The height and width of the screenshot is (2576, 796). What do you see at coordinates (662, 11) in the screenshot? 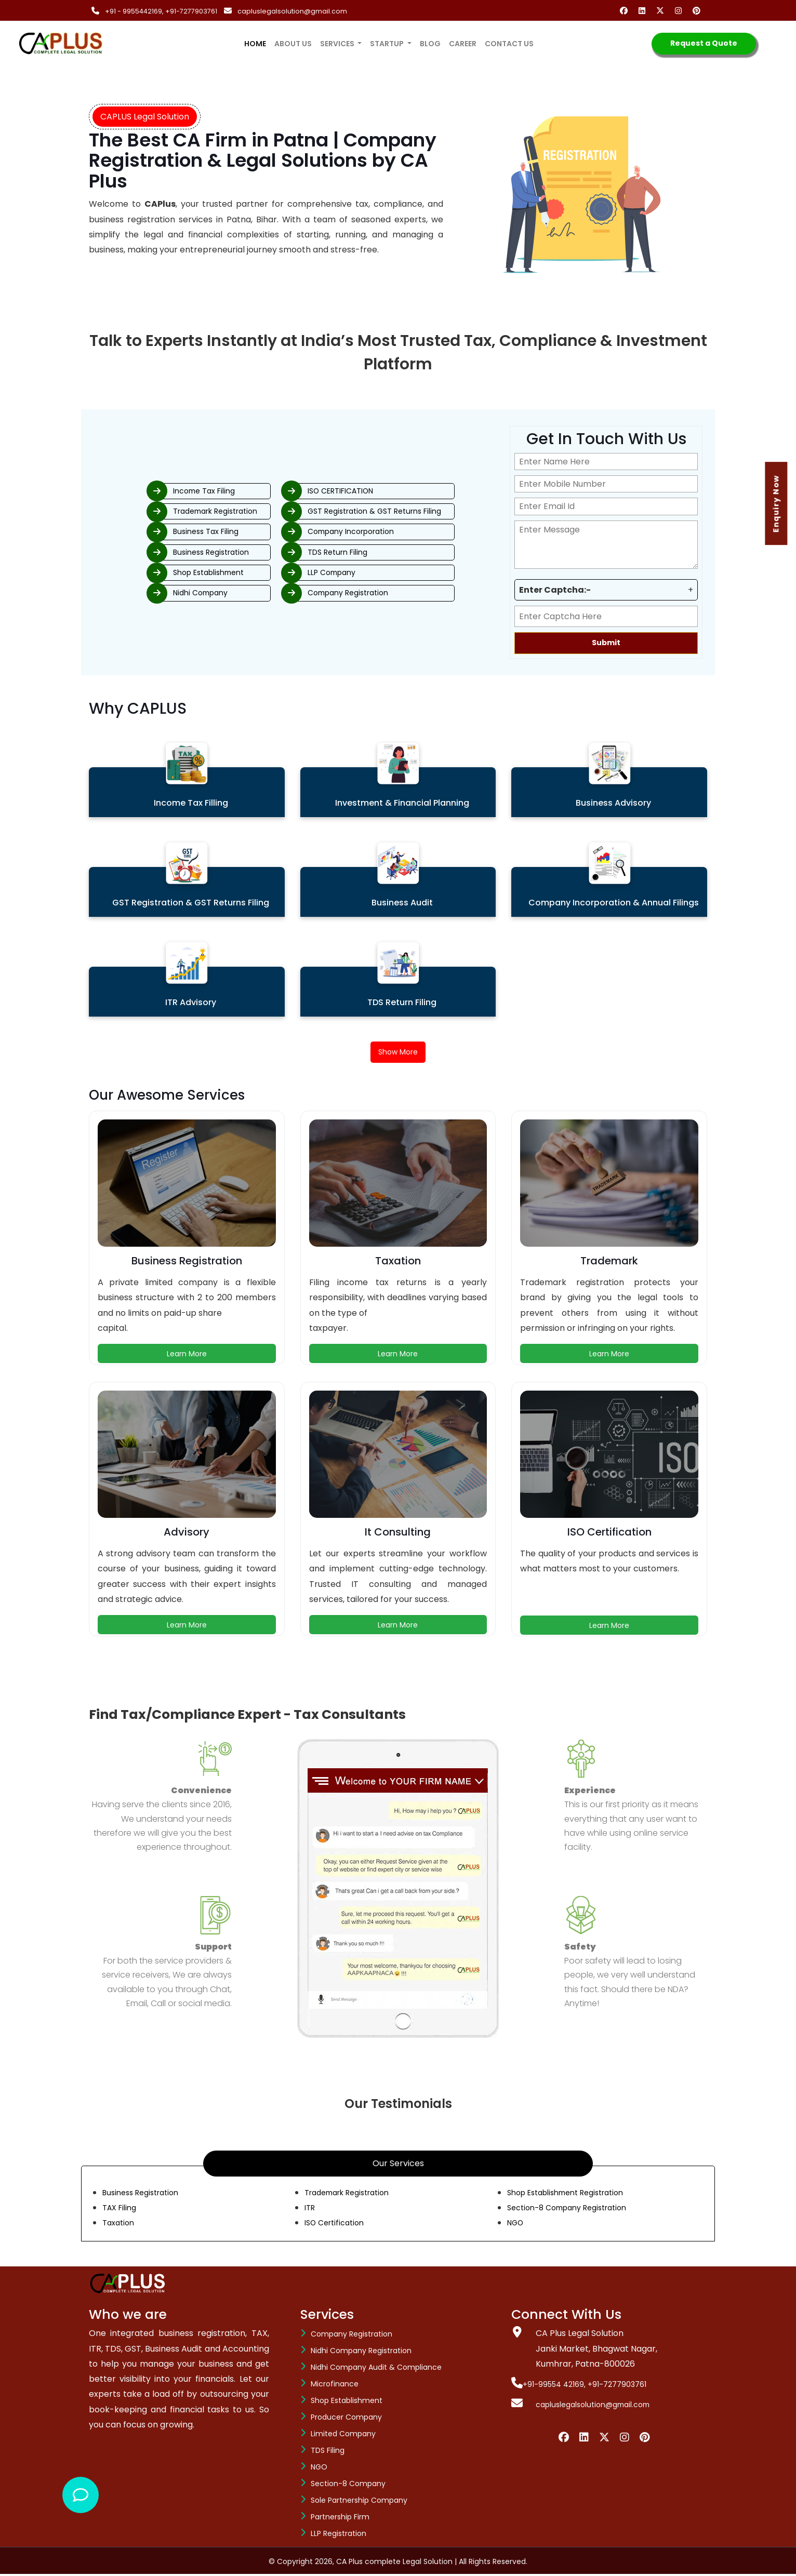
I see `[Twitter]` at bounding box center [662, 11].